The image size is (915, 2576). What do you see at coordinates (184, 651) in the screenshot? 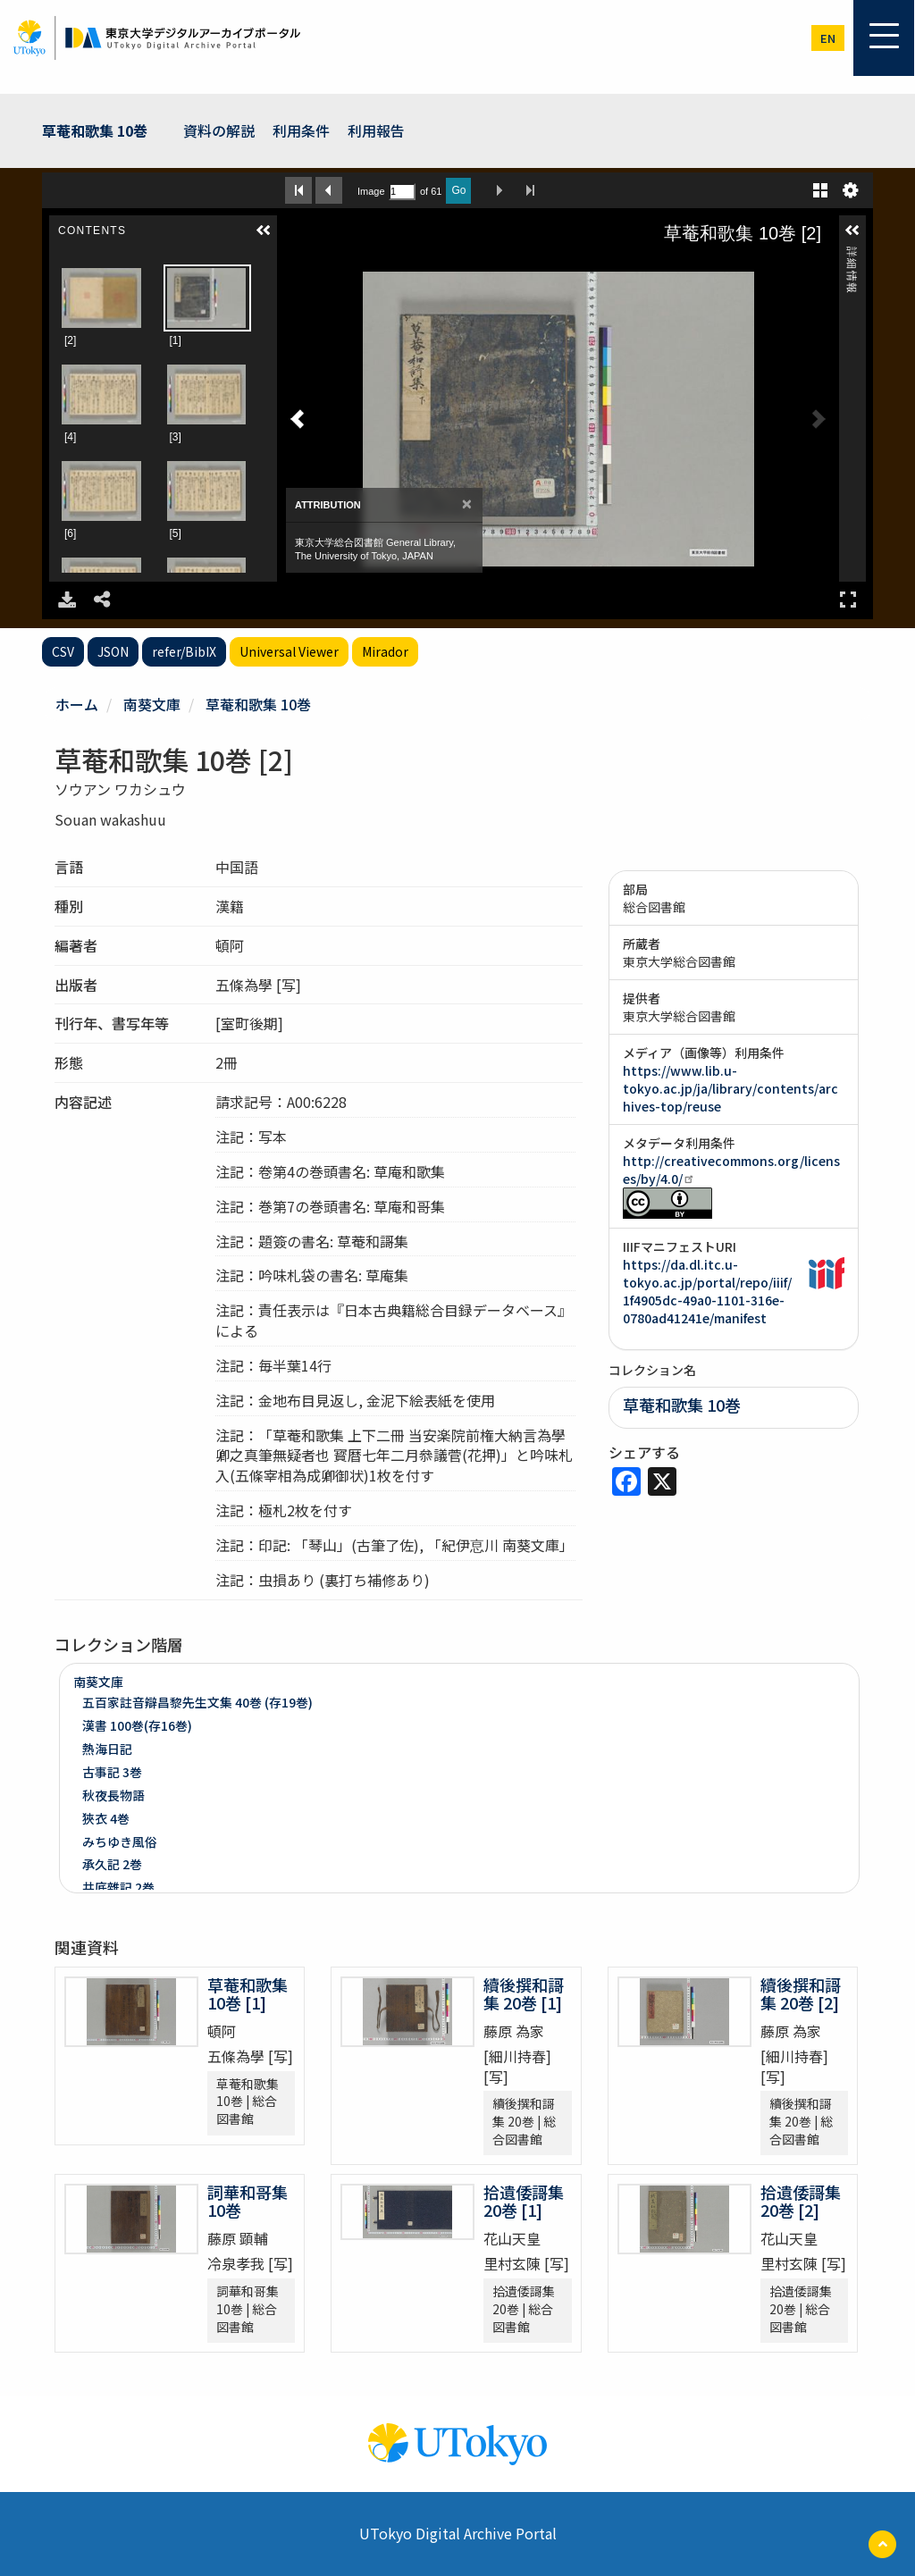
I see `refer/BibIX` at bounding box center [184, 651].